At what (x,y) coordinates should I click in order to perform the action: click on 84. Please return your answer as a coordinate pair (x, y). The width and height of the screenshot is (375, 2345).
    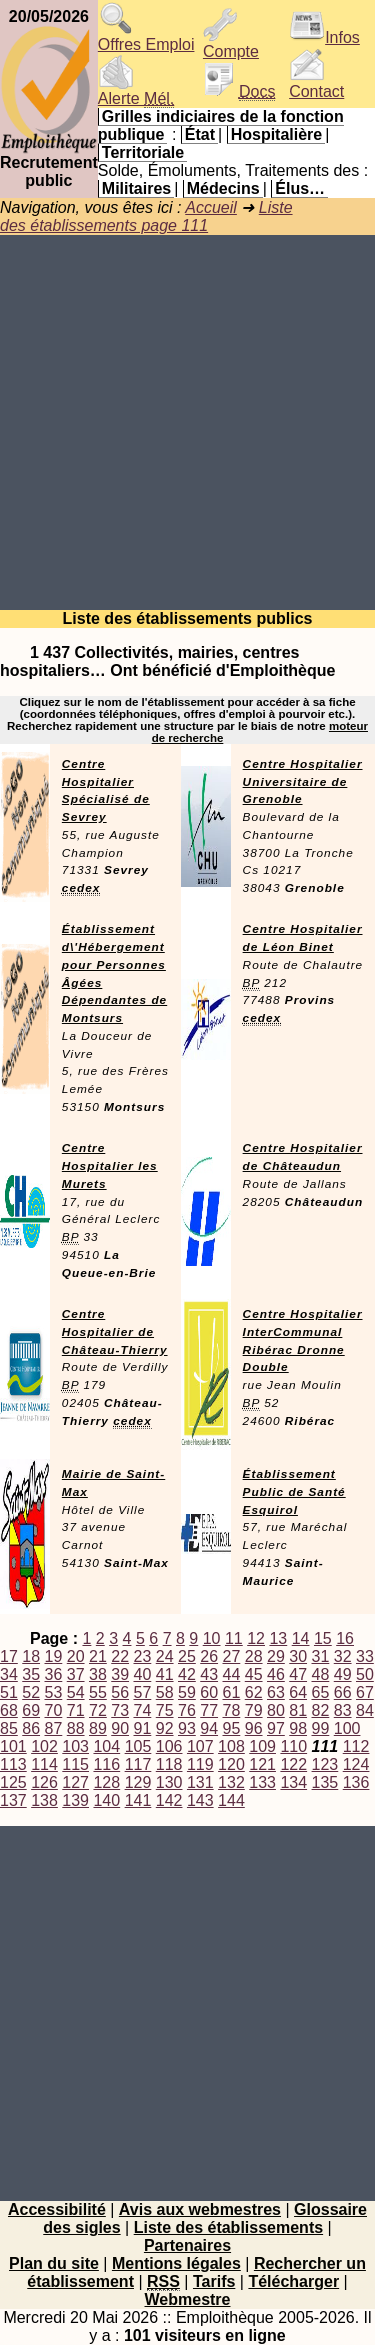
    Looking at the image, I should click on (365, 1710).